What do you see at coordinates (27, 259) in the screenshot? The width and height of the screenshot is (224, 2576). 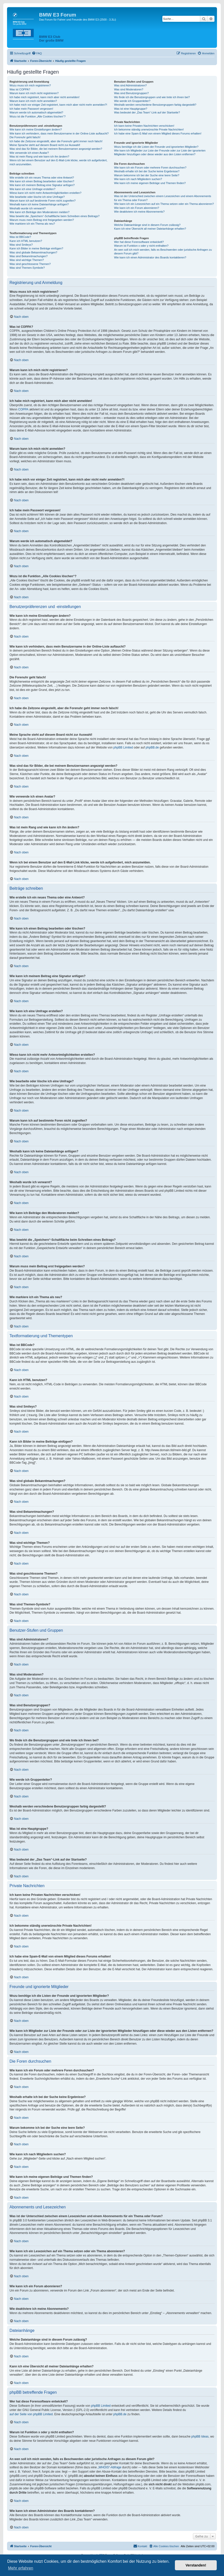 I see `Was sind wichtige Themen?` at bounding box center [27, 259].